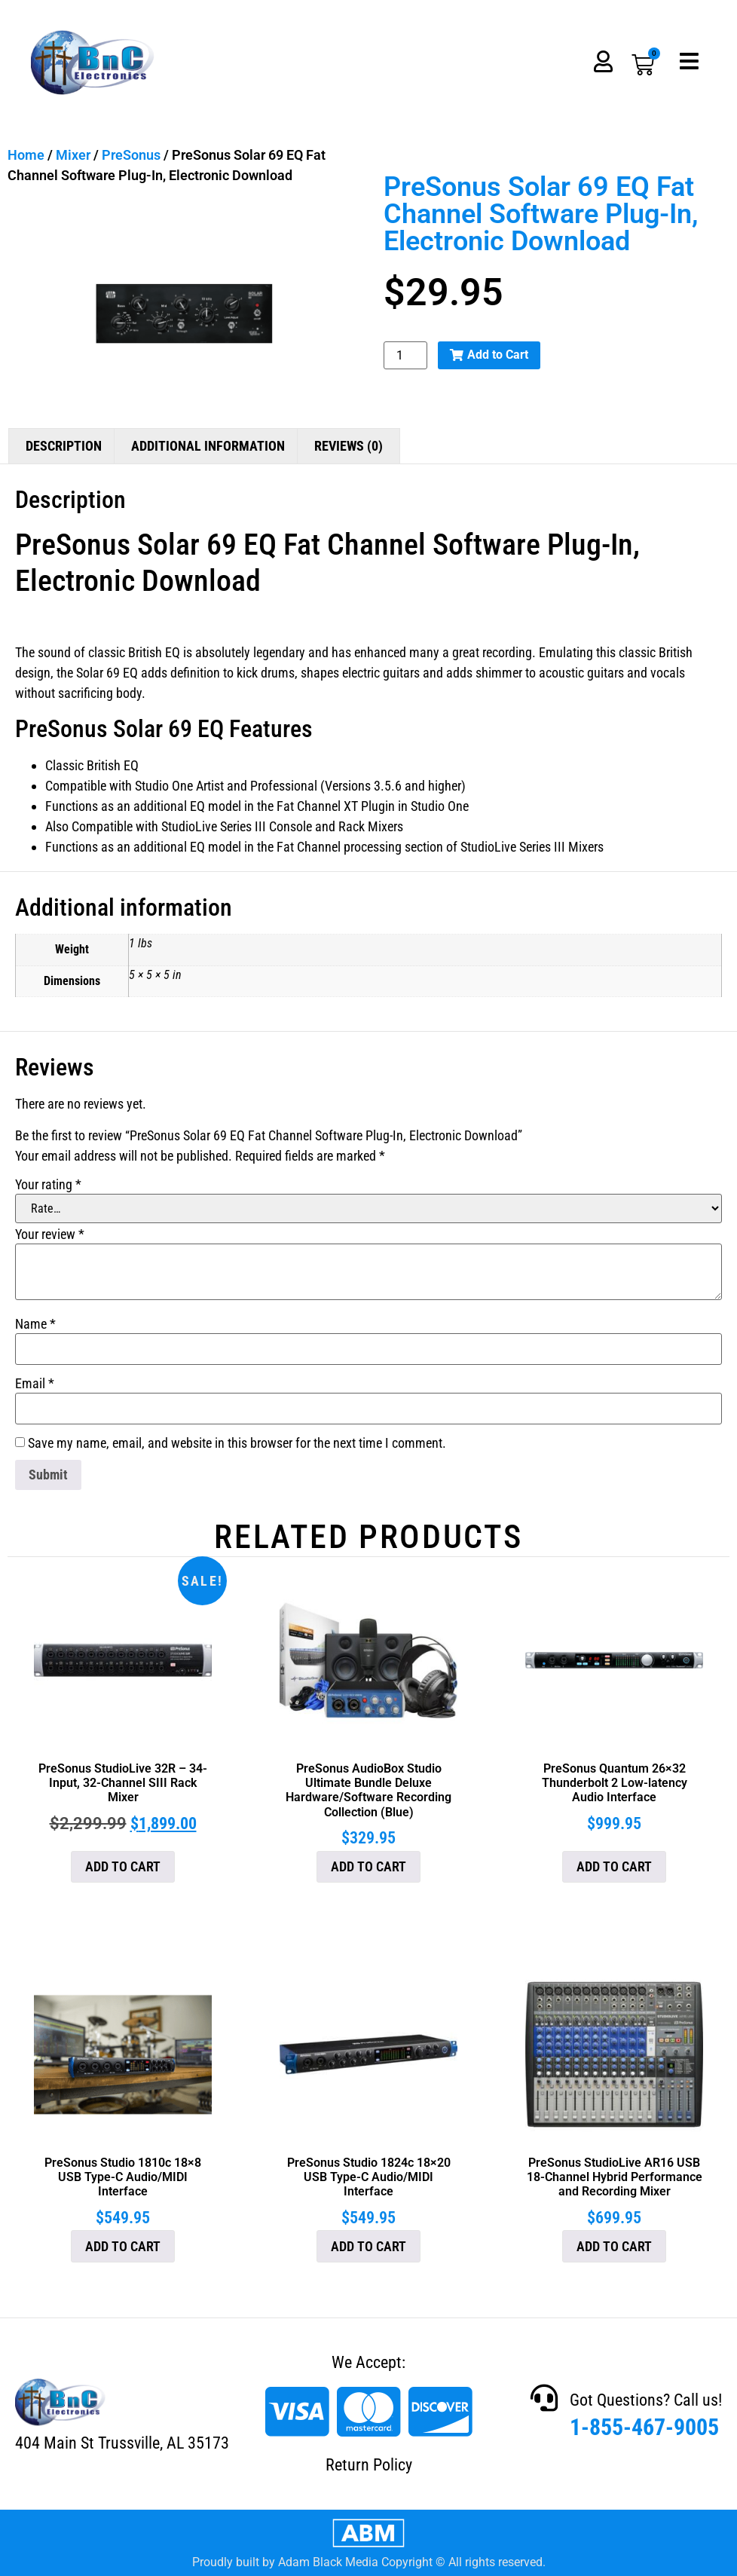  I want to click on Reviews (0) [tab], so click(348, 446).